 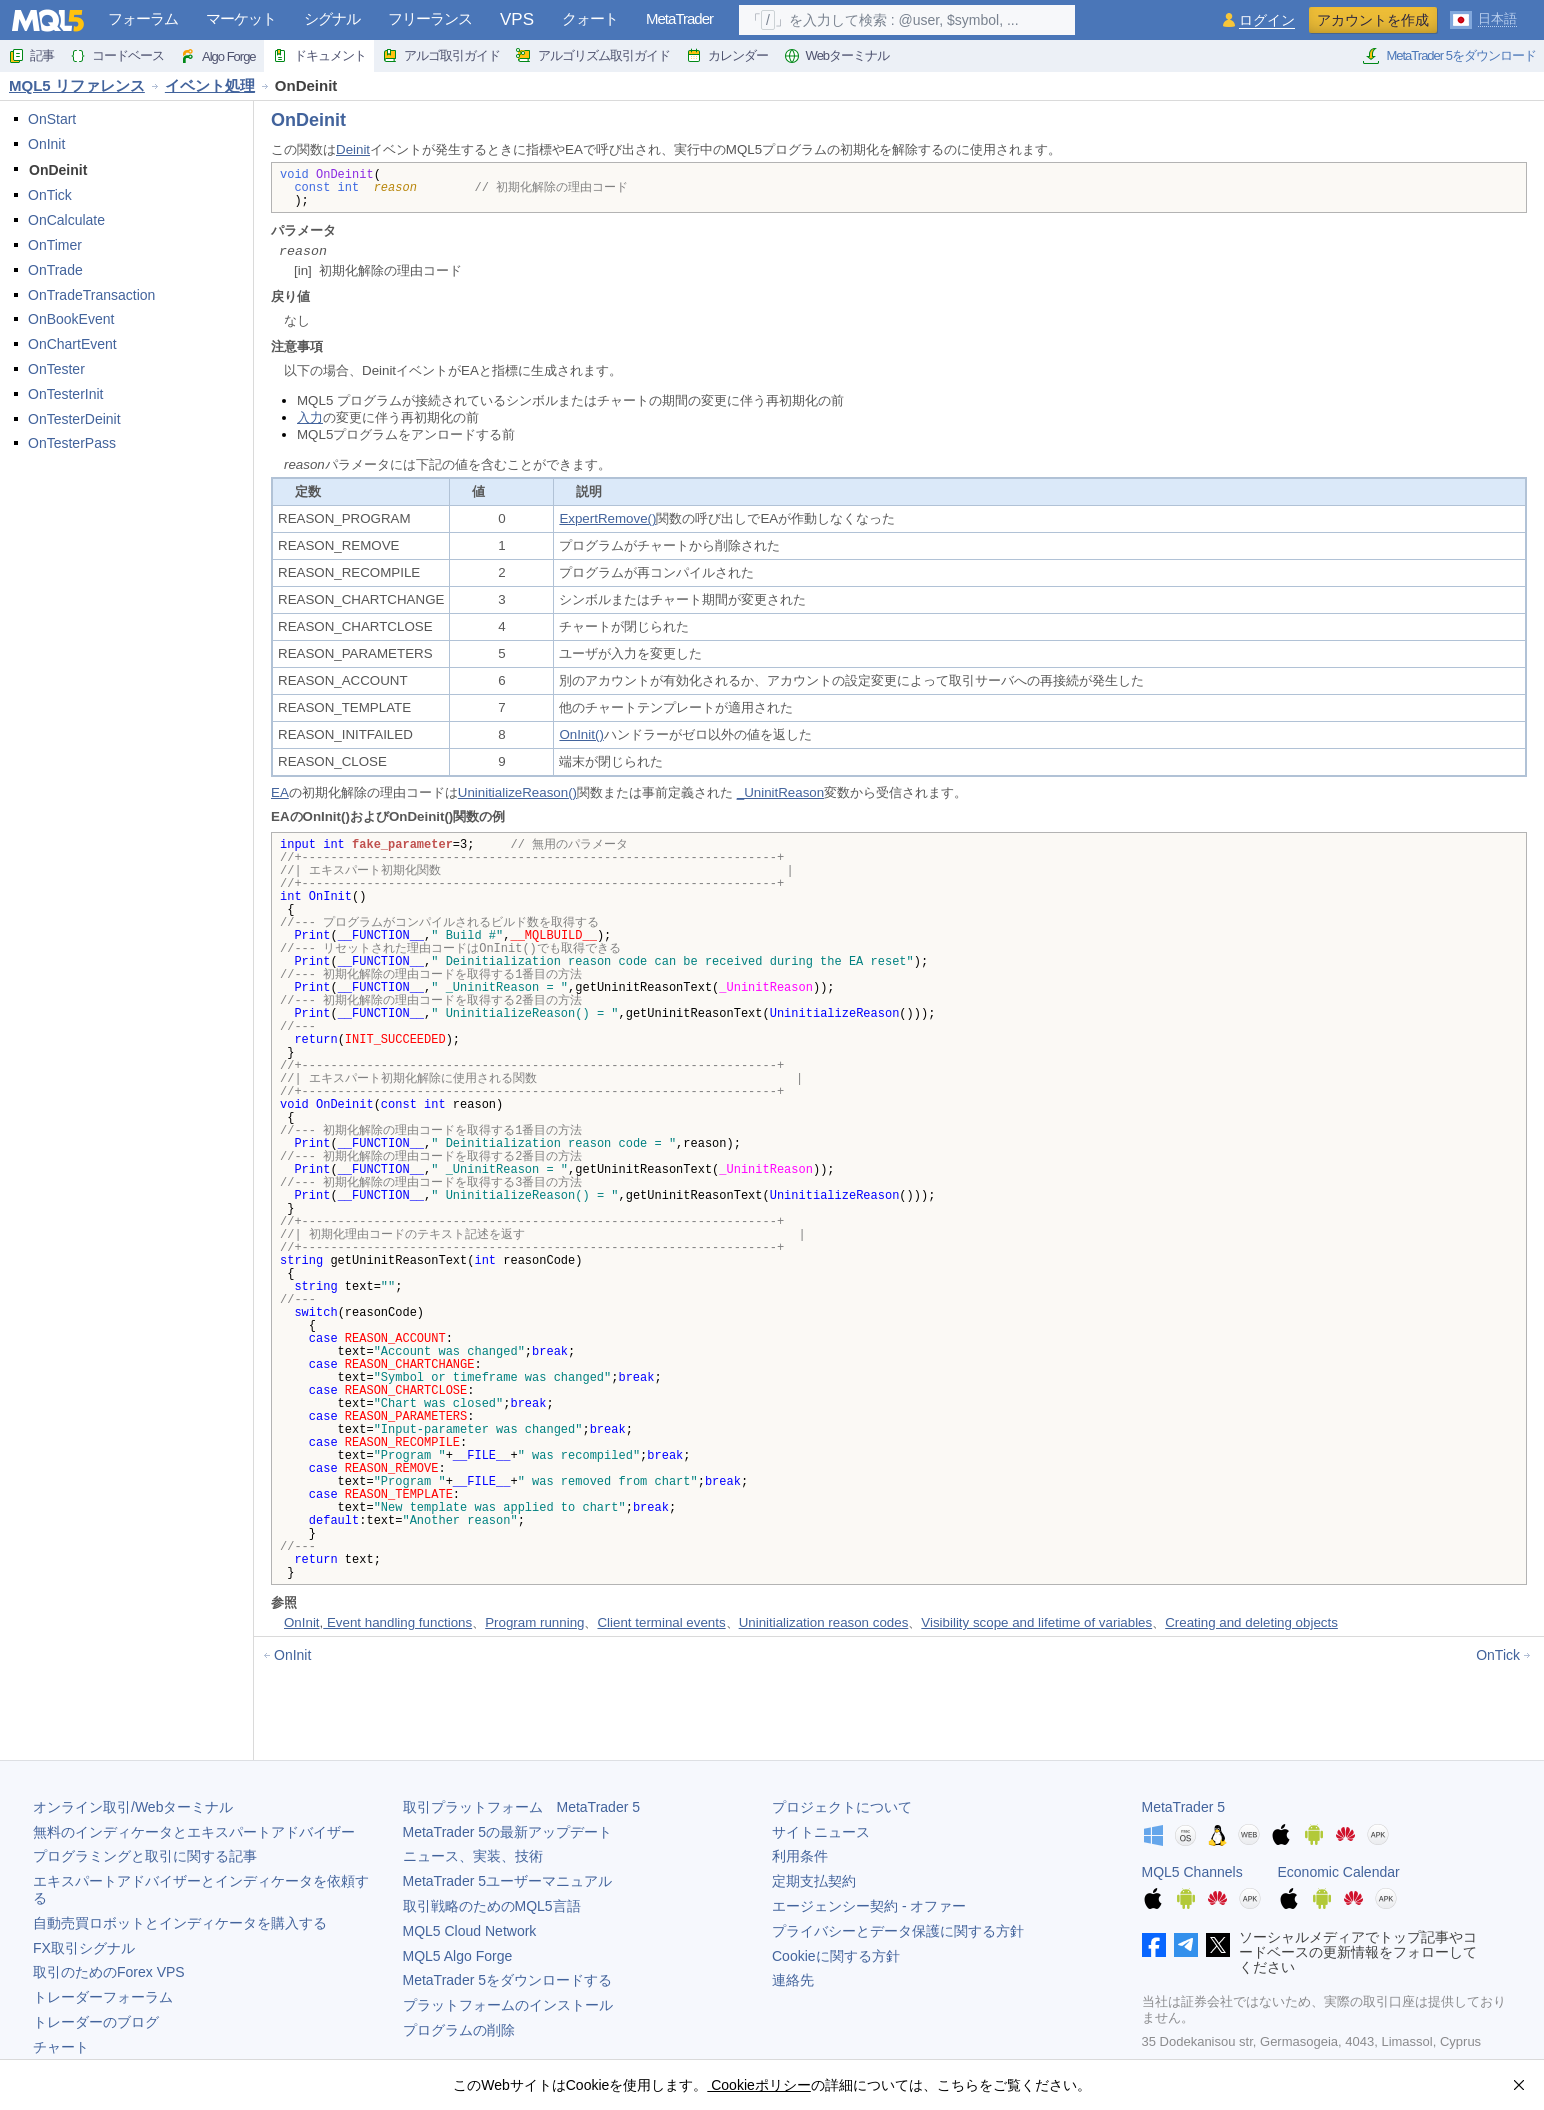 I want to click on 利用条件, so click(x=800, y=1856).